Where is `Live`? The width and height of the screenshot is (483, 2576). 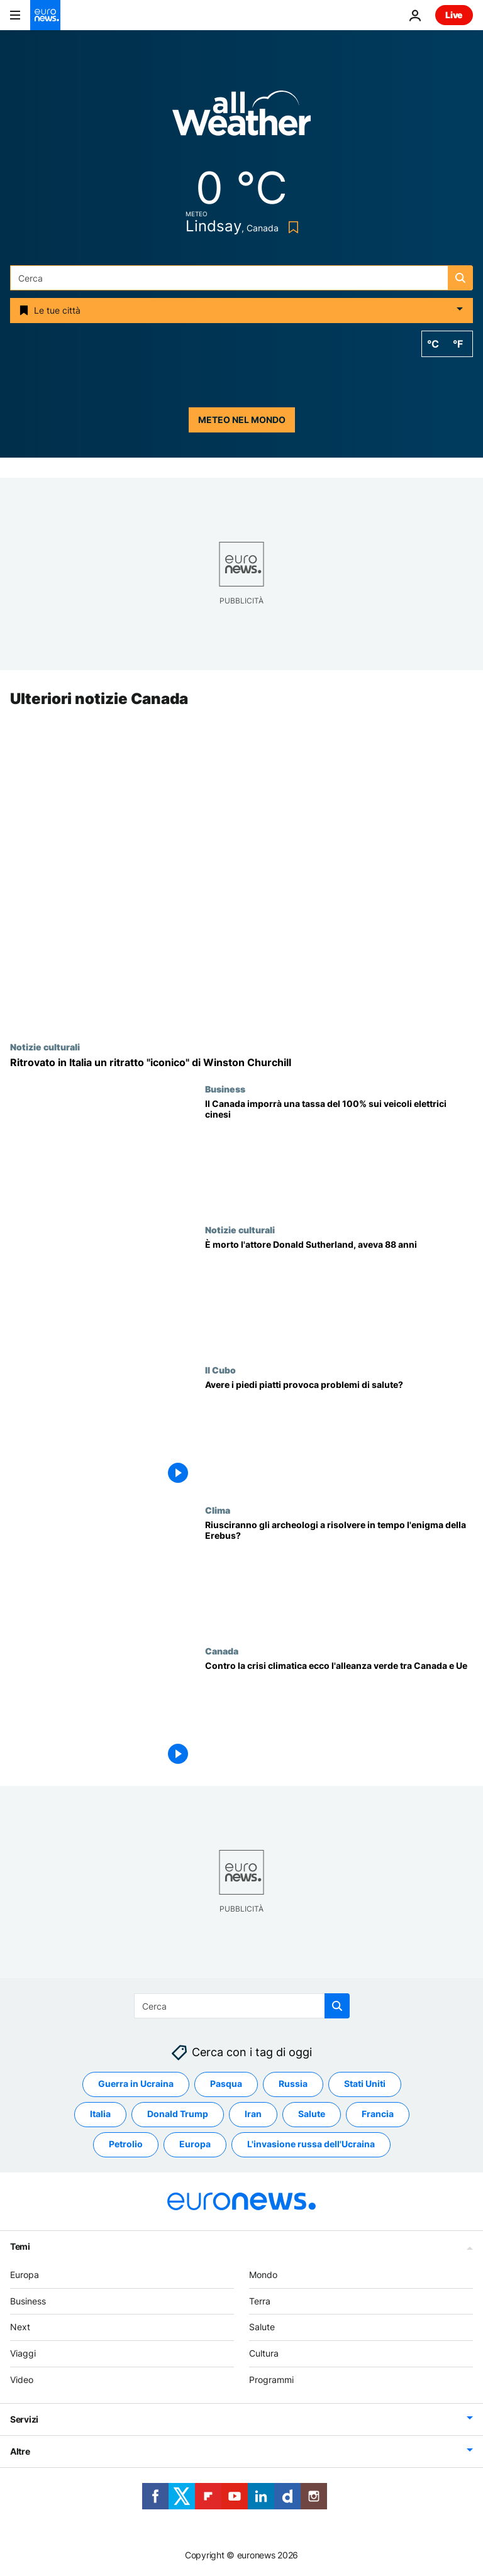
Live is located at coordinates (454, 14).